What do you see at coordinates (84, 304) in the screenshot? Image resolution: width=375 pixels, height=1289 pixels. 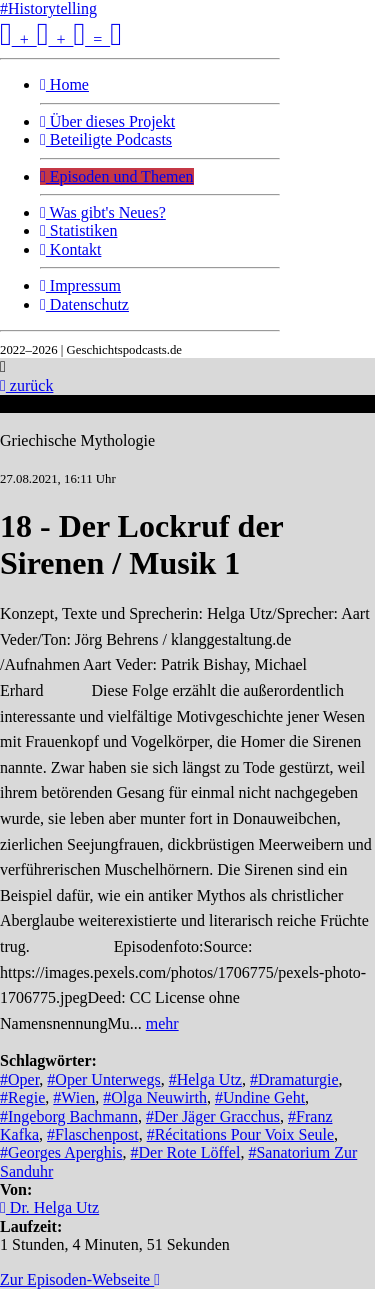 I see `Datenschutz` at bounding box center [84, 304].